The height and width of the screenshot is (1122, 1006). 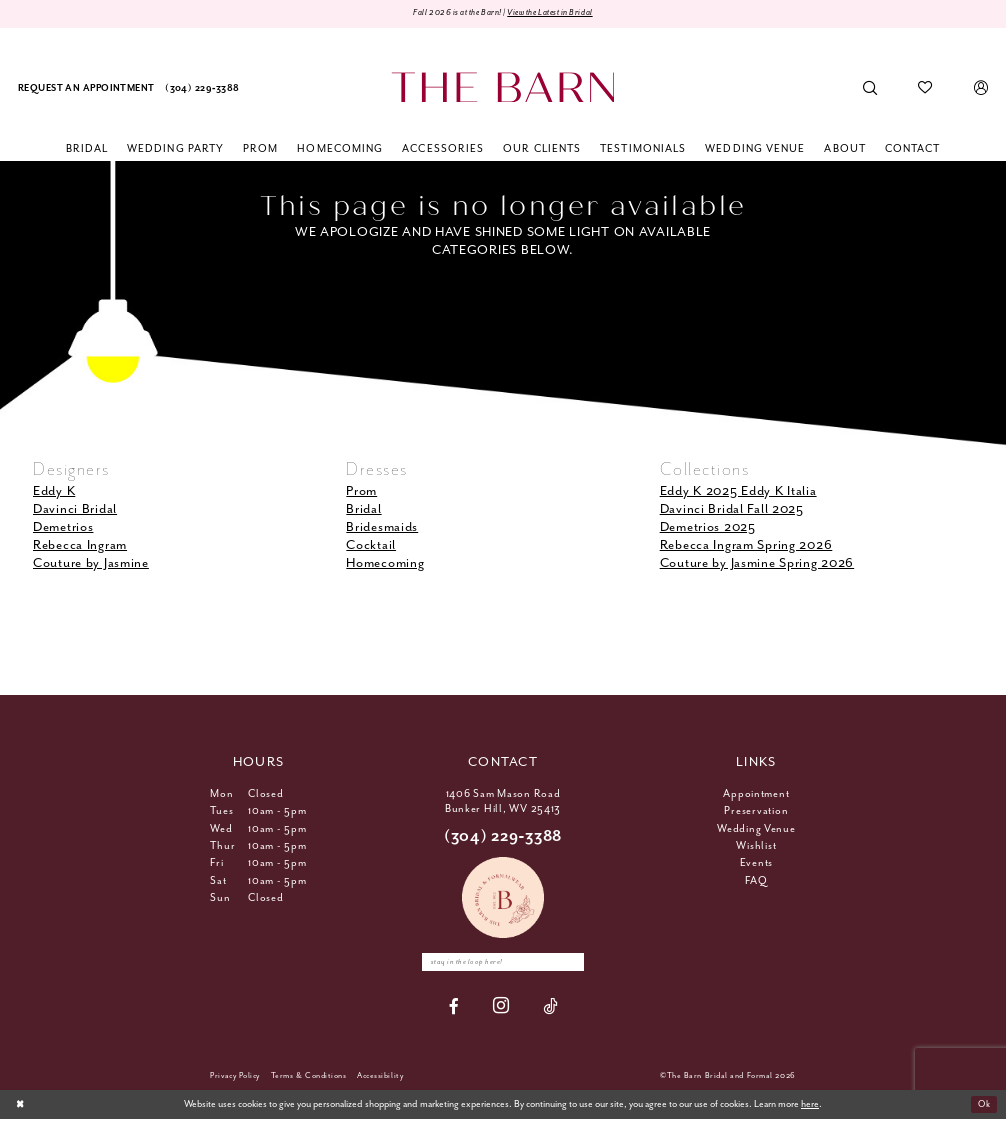 What do you see at coordinates (202, 89) in the screenshot?
I see `[Phone us]` at bounding box center [202, 89].